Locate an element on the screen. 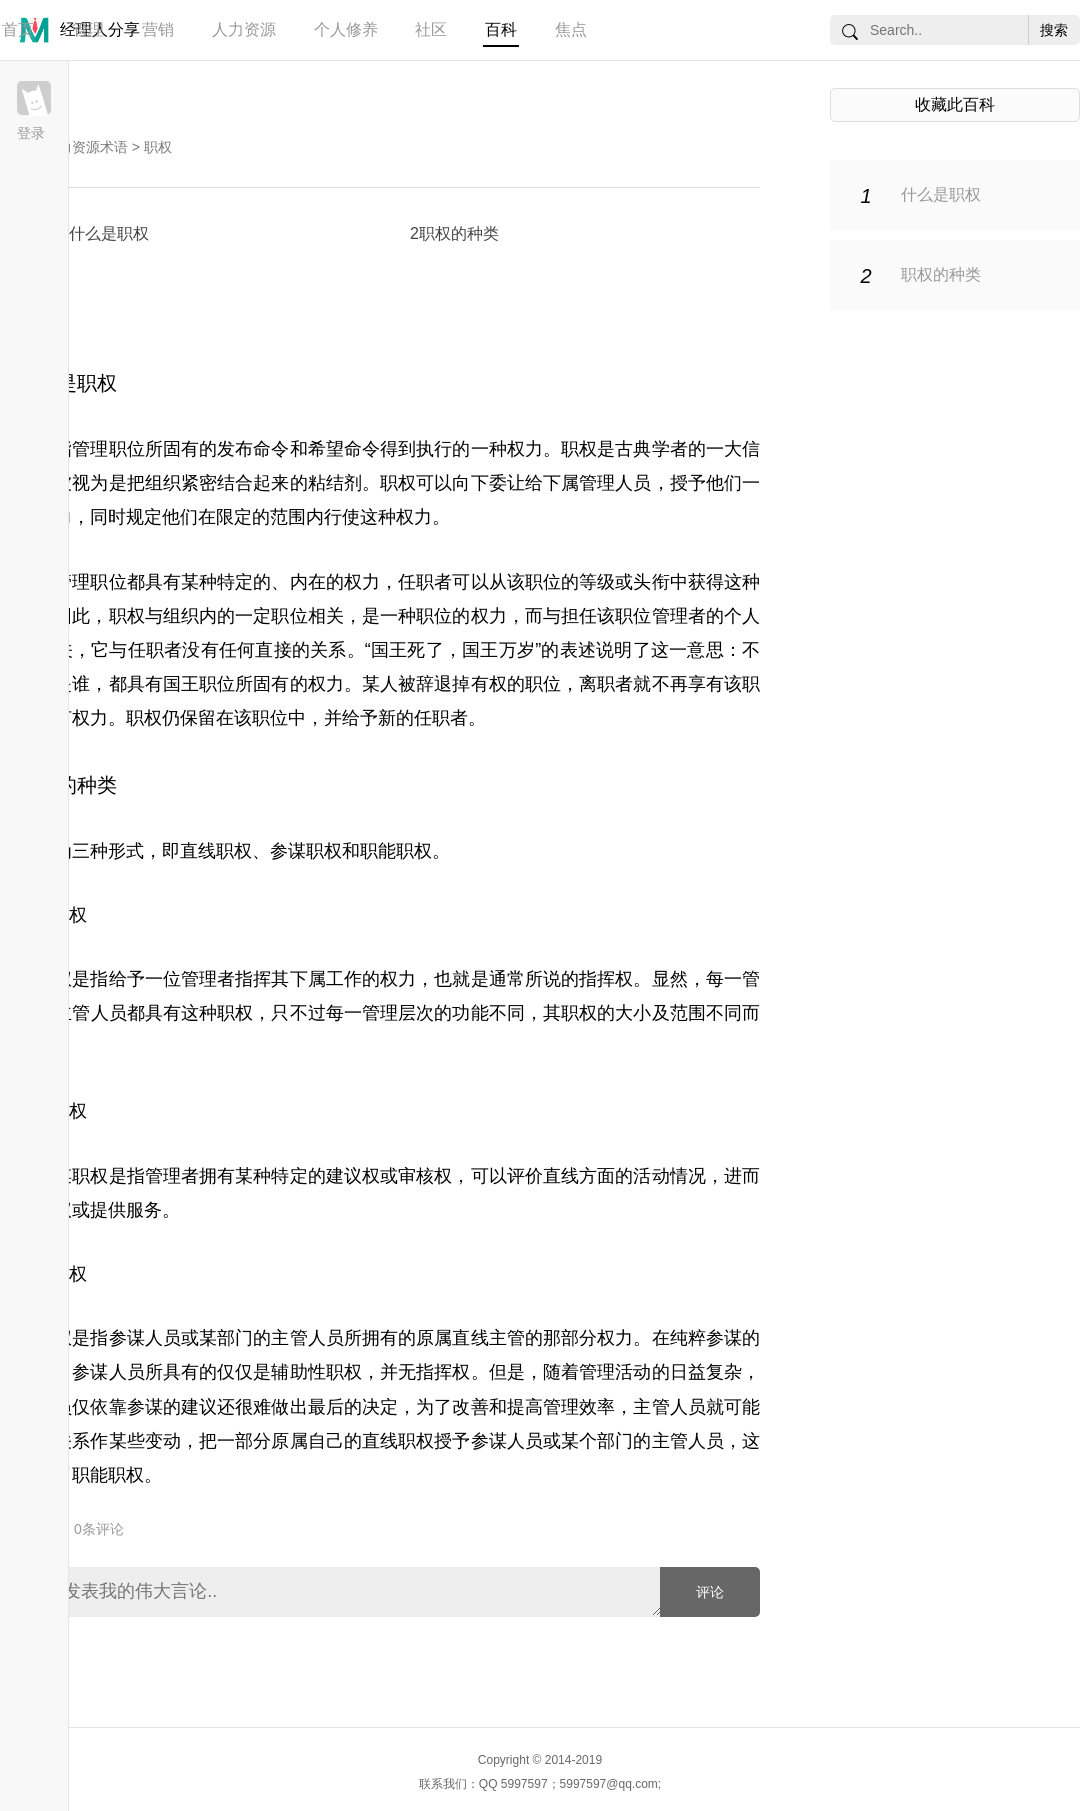 This screenshot has width=1080, height=1811. 人力资源术语 is located at coordinates (86, 147).